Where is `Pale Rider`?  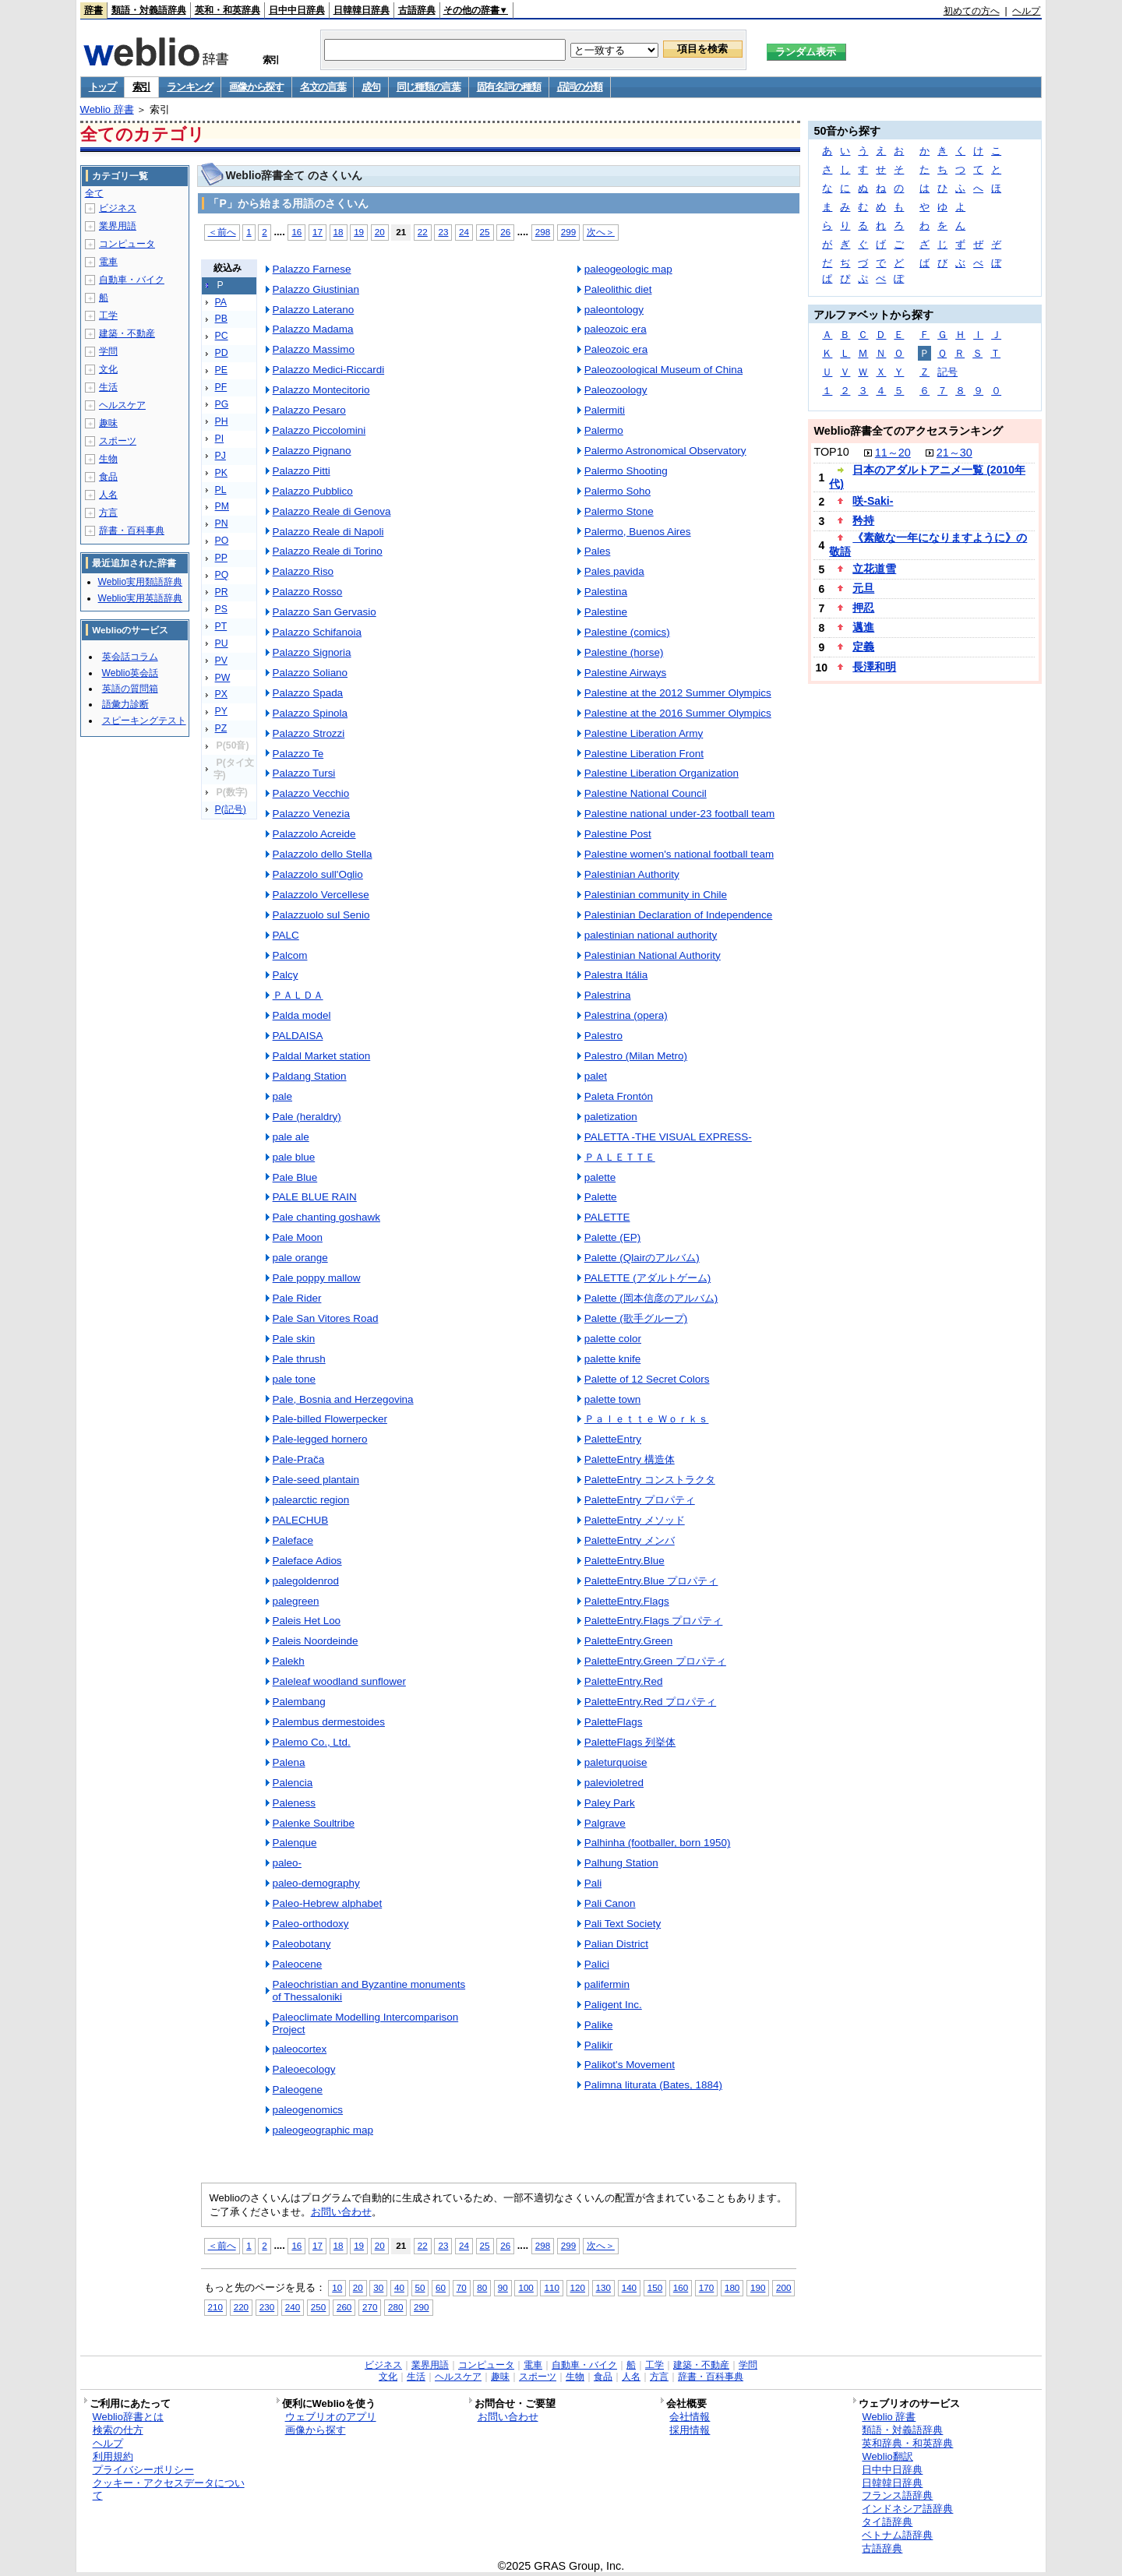
Pale Rider is located at coordinates (297, 1298).